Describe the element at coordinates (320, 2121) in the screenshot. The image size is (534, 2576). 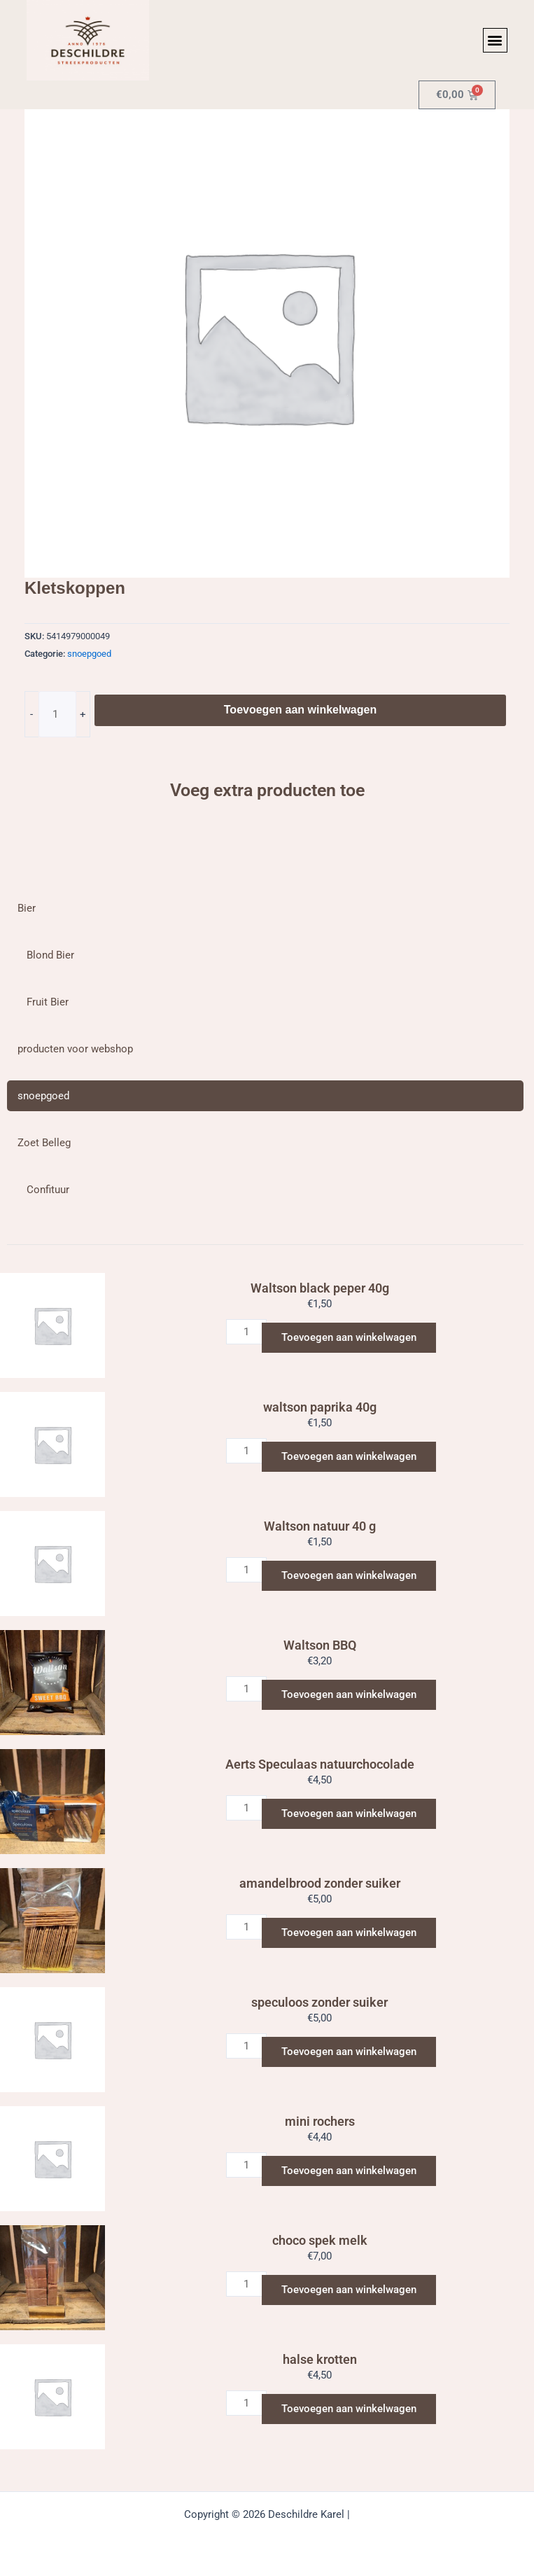
I see `mini rochers` at that location.